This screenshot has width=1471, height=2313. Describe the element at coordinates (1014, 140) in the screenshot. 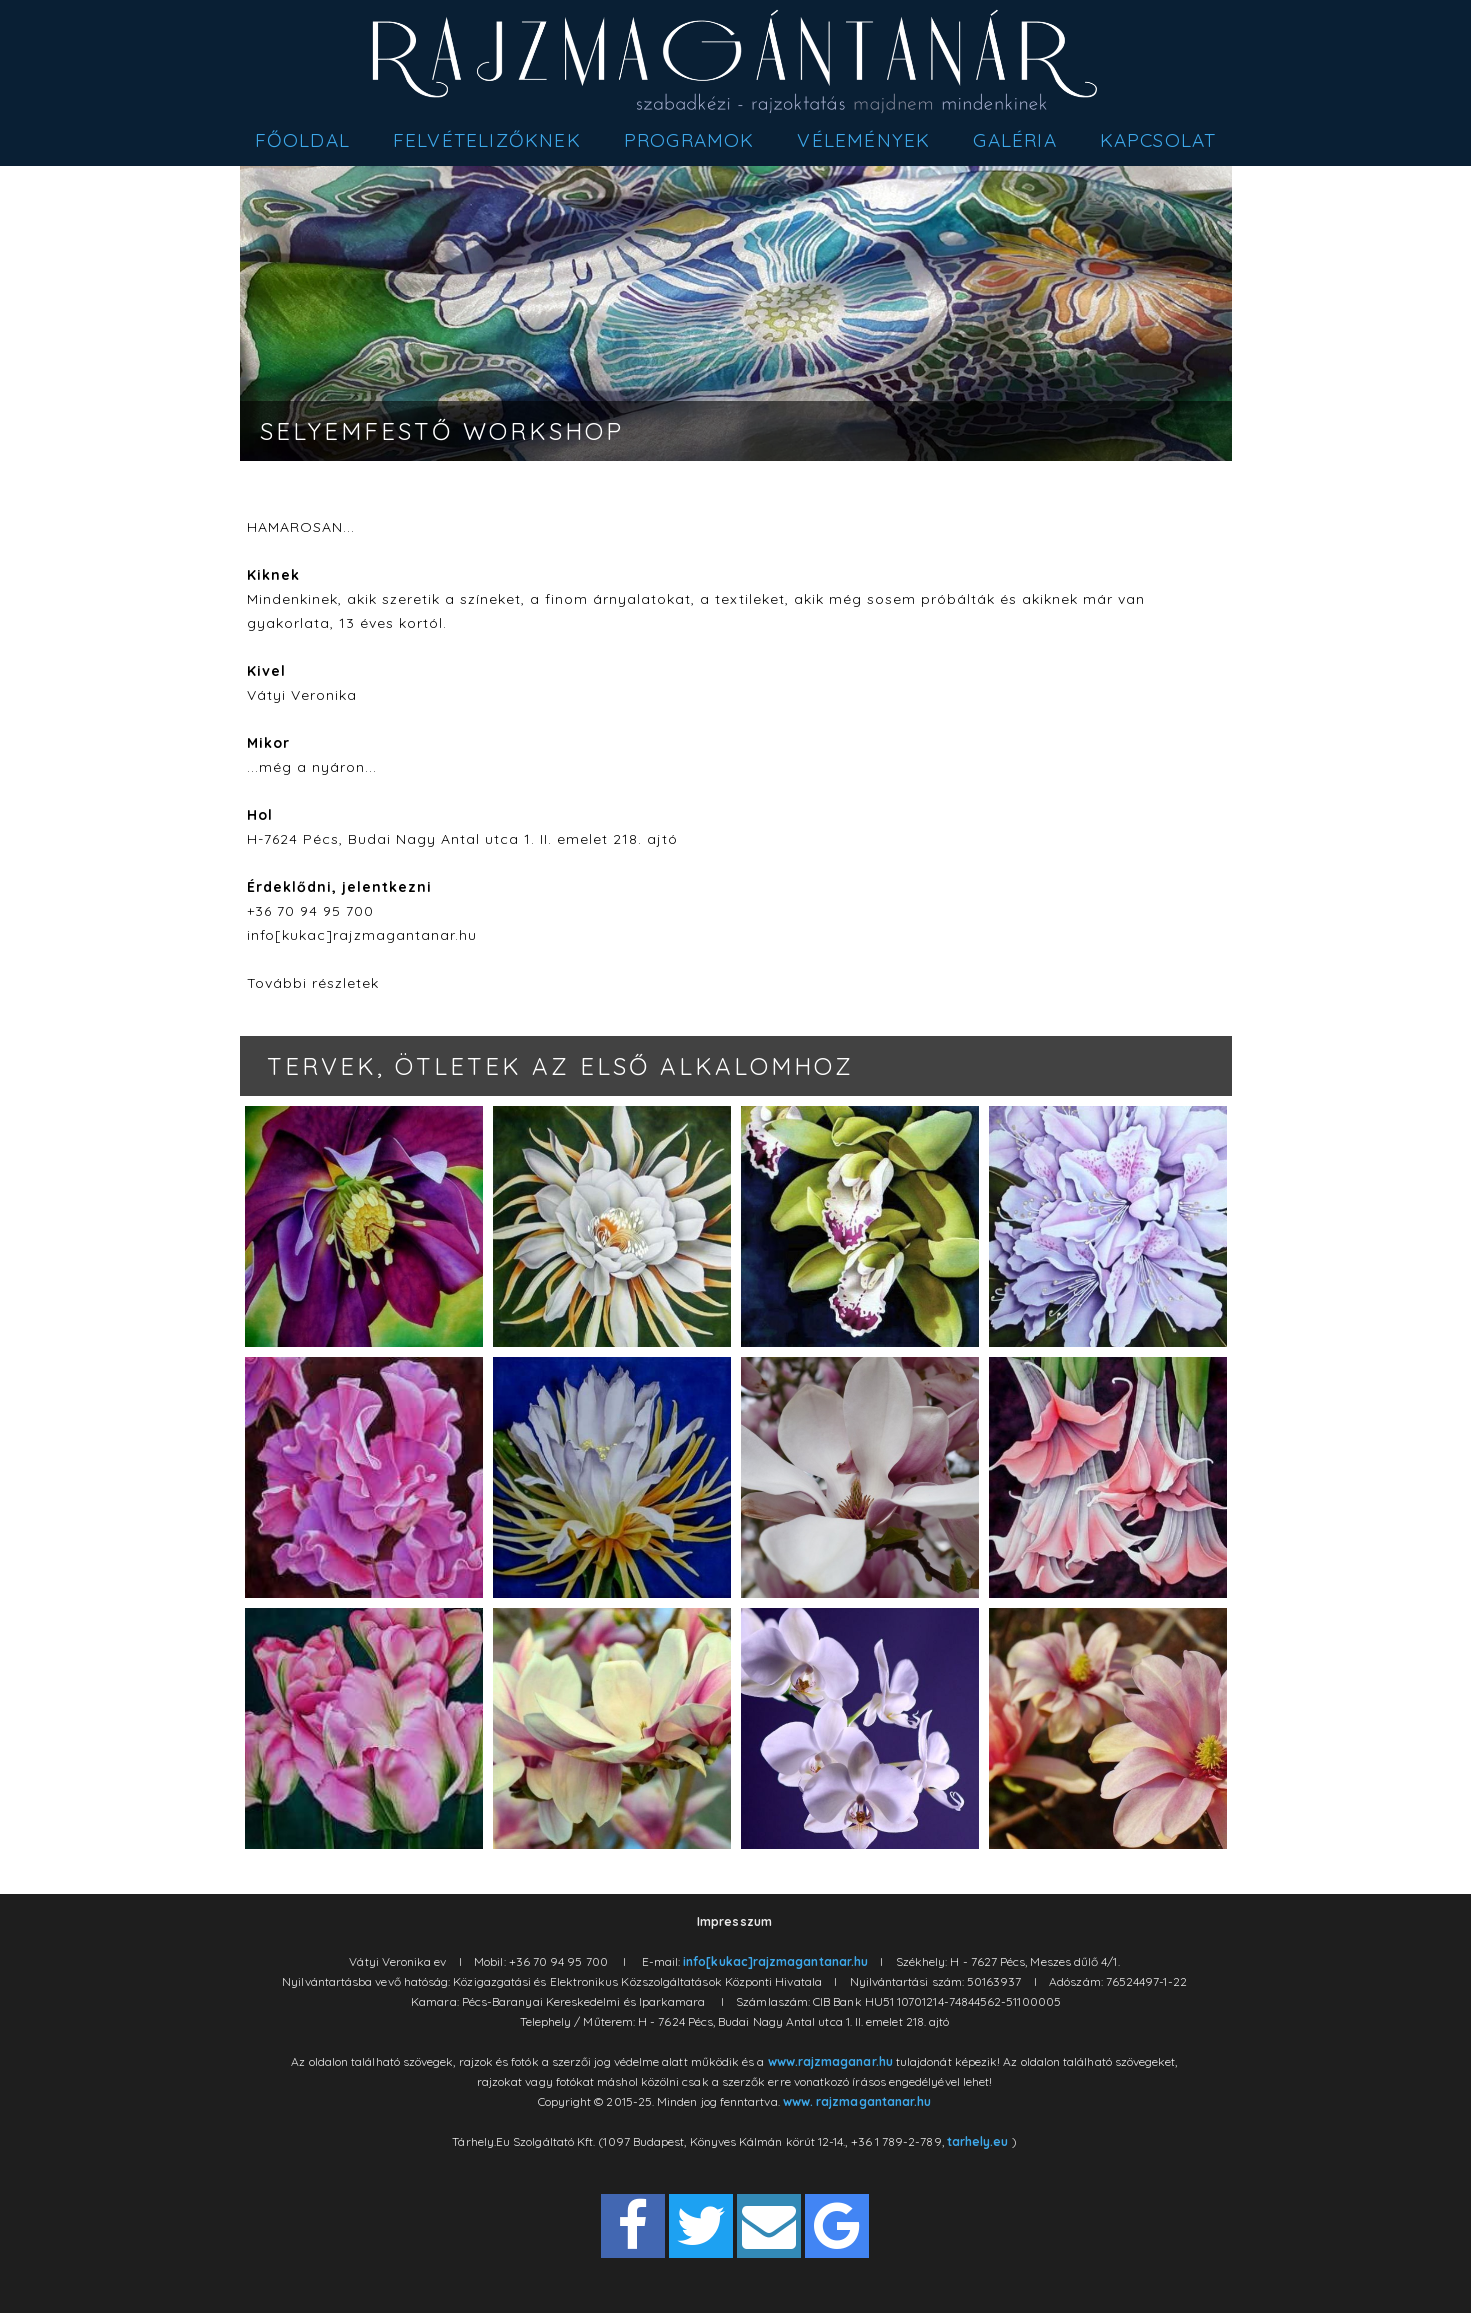

I see `Galéria` at that location.